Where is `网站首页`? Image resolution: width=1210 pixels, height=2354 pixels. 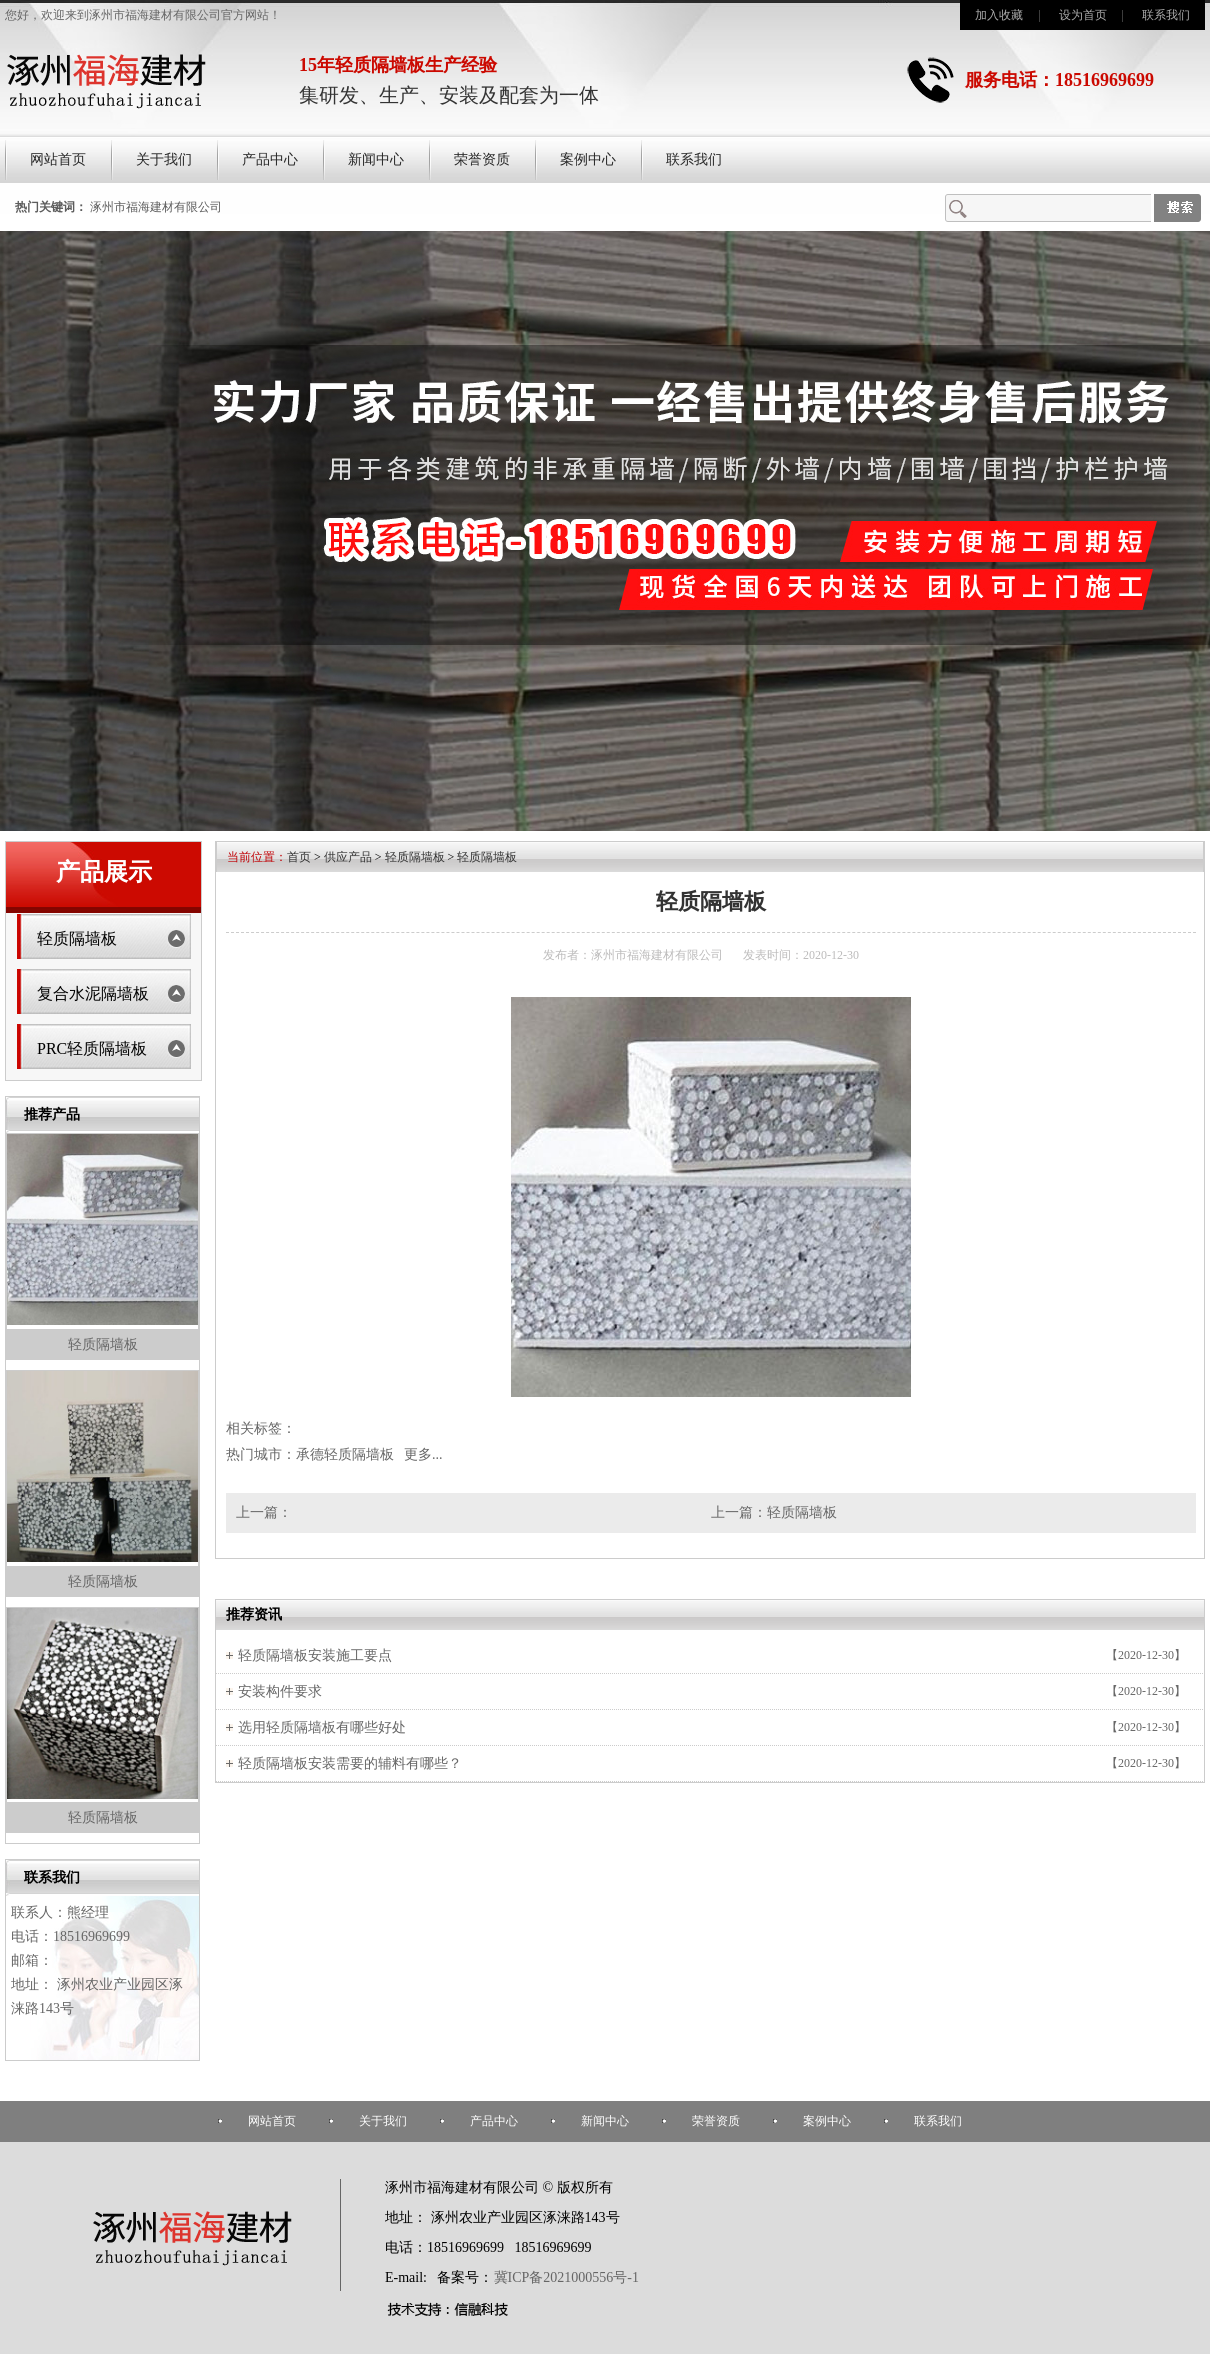 网站首页 is located at coordinates (58, 159).